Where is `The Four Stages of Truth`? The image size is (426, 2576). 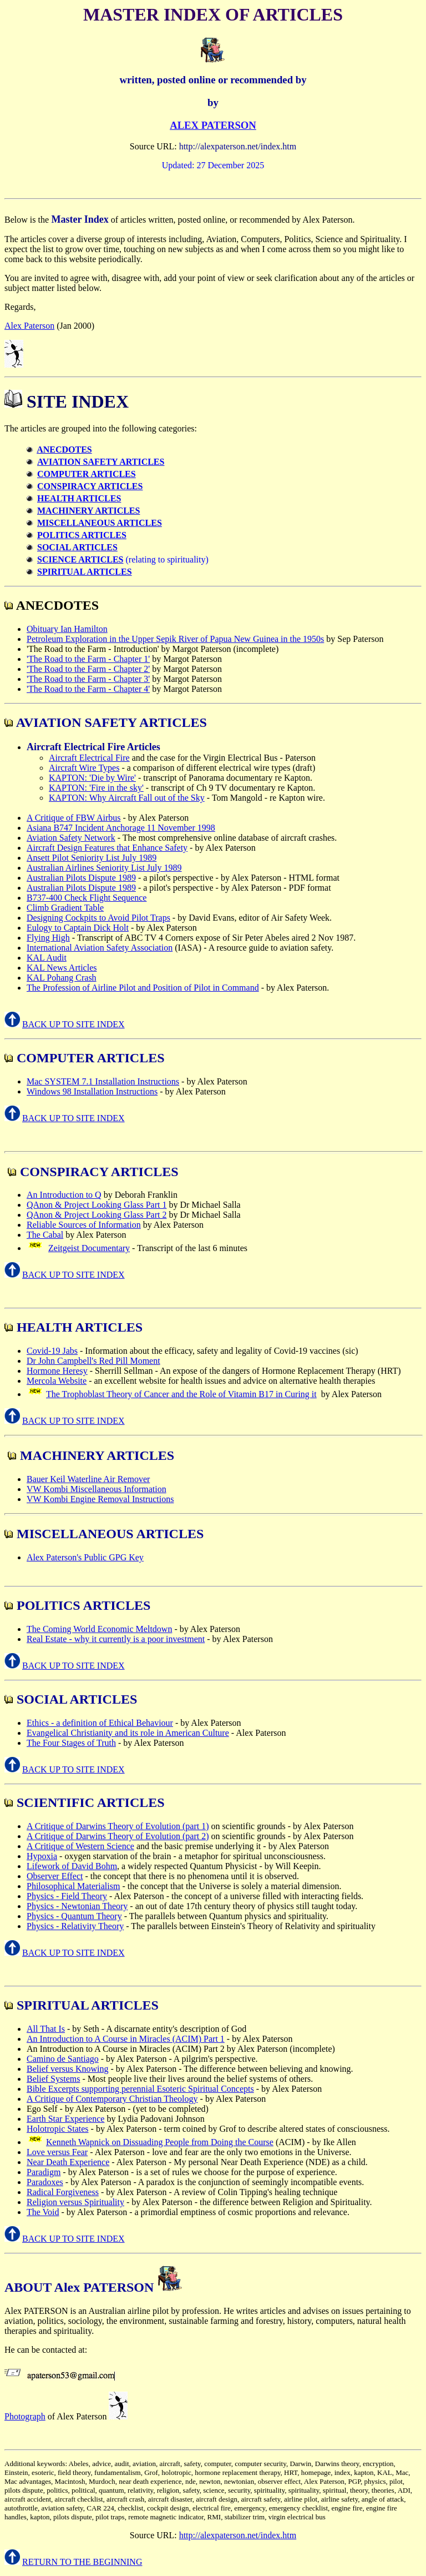 The Four Stages of Truth is located at coordinates (71, 1743).